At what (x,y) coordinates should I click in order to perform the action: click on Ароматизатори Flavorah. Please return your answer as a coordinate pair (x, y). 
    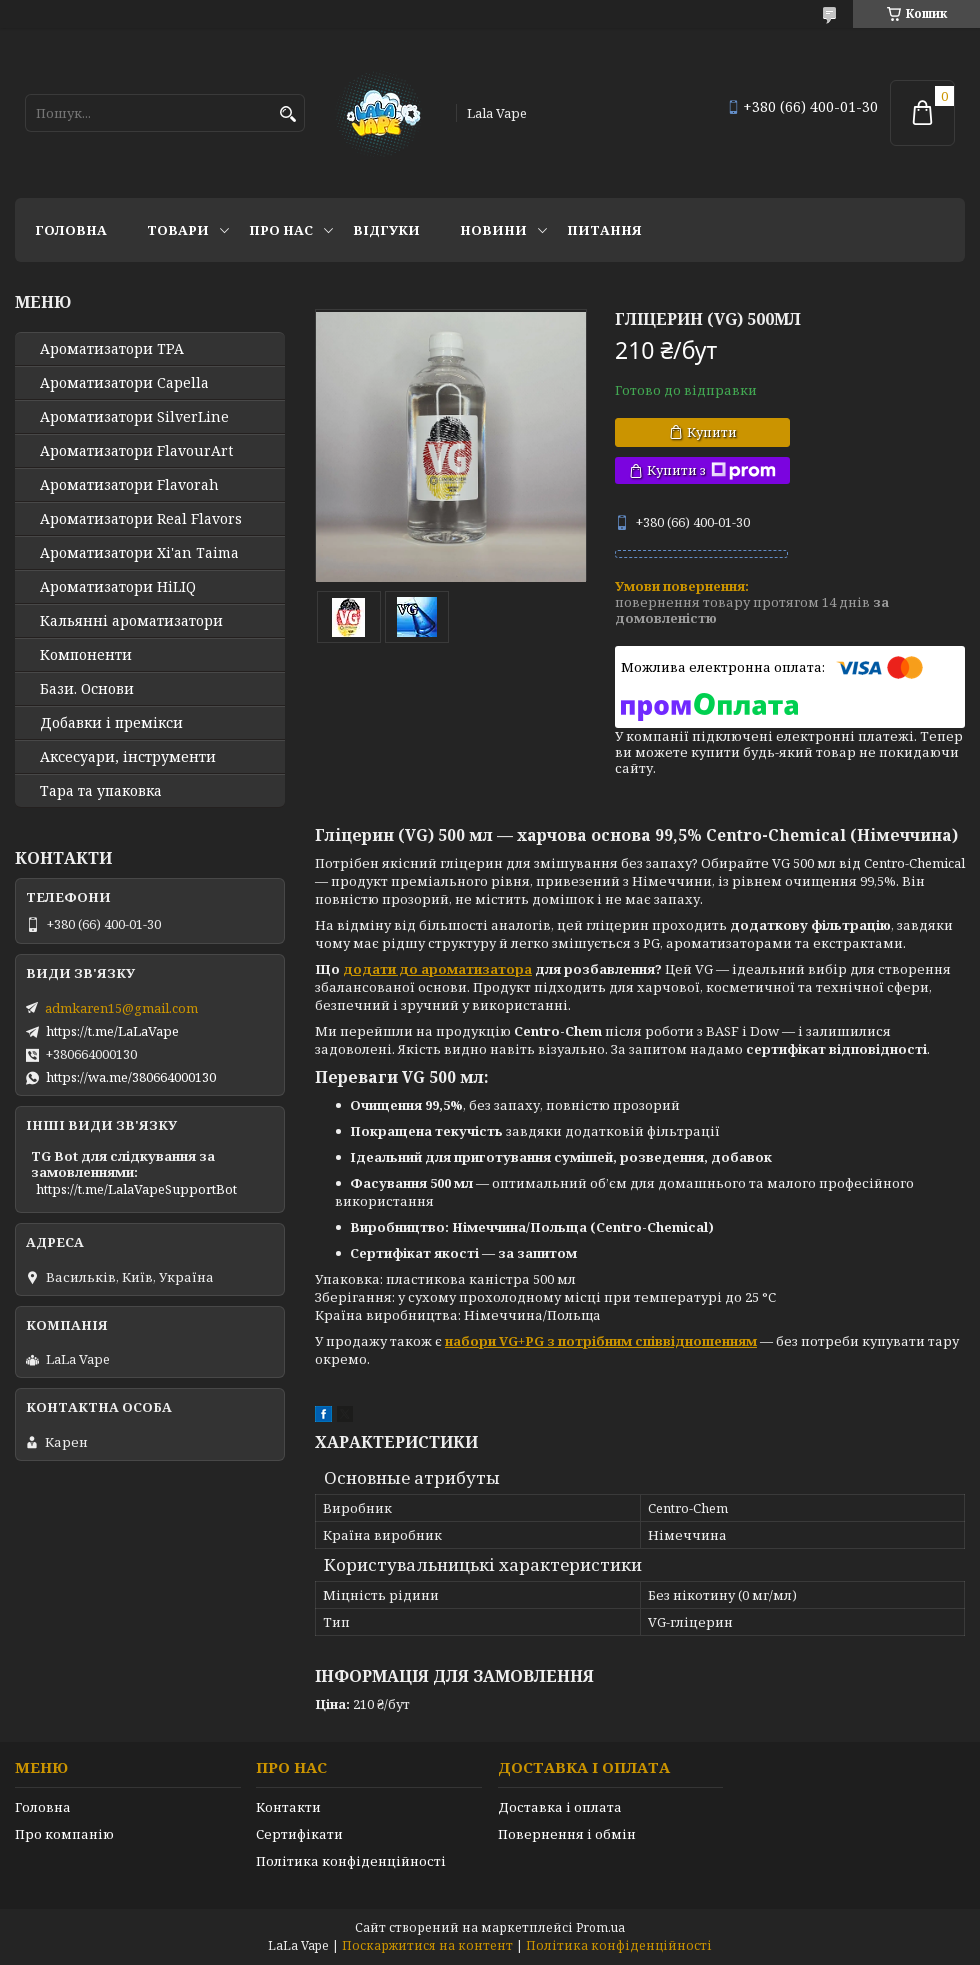
    Looking at the image, I should click on (129, 485).